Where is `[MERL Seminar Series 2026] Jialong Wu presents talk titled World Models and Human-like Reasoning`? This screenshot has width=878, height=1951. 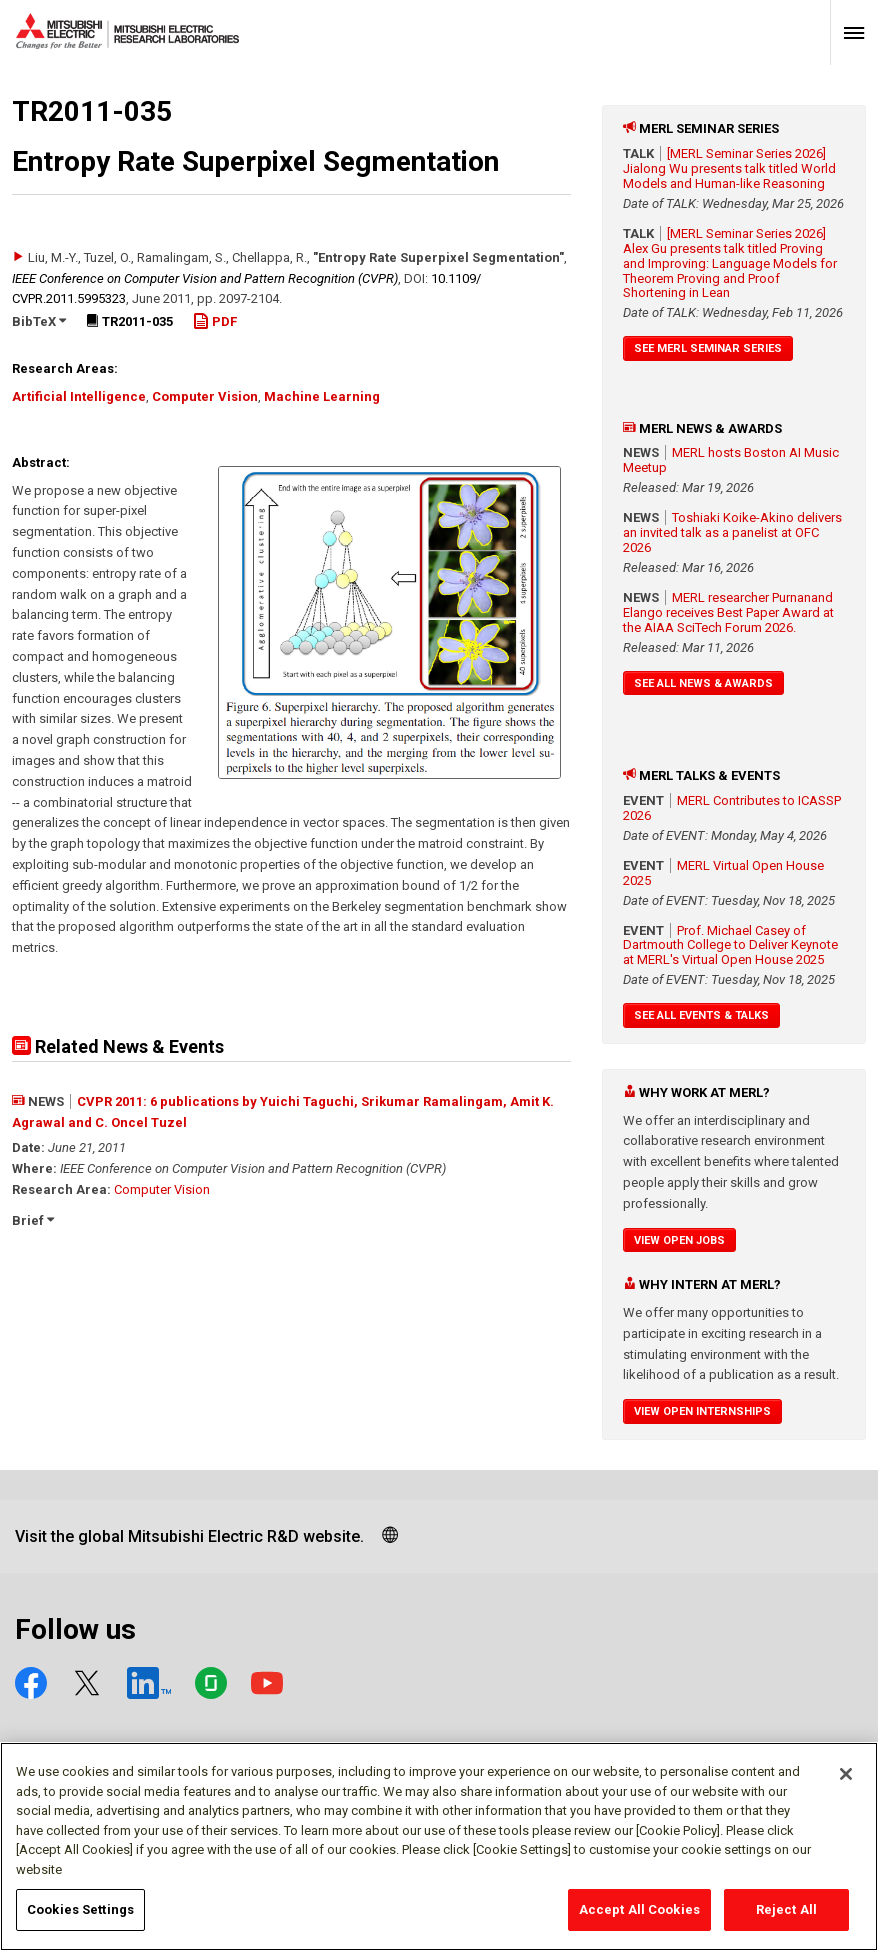
[MERL Seminar Series 2026] Jialong Wu presents talk titled World Models and Human-like Reasoning is located at coordinates (729, 168).